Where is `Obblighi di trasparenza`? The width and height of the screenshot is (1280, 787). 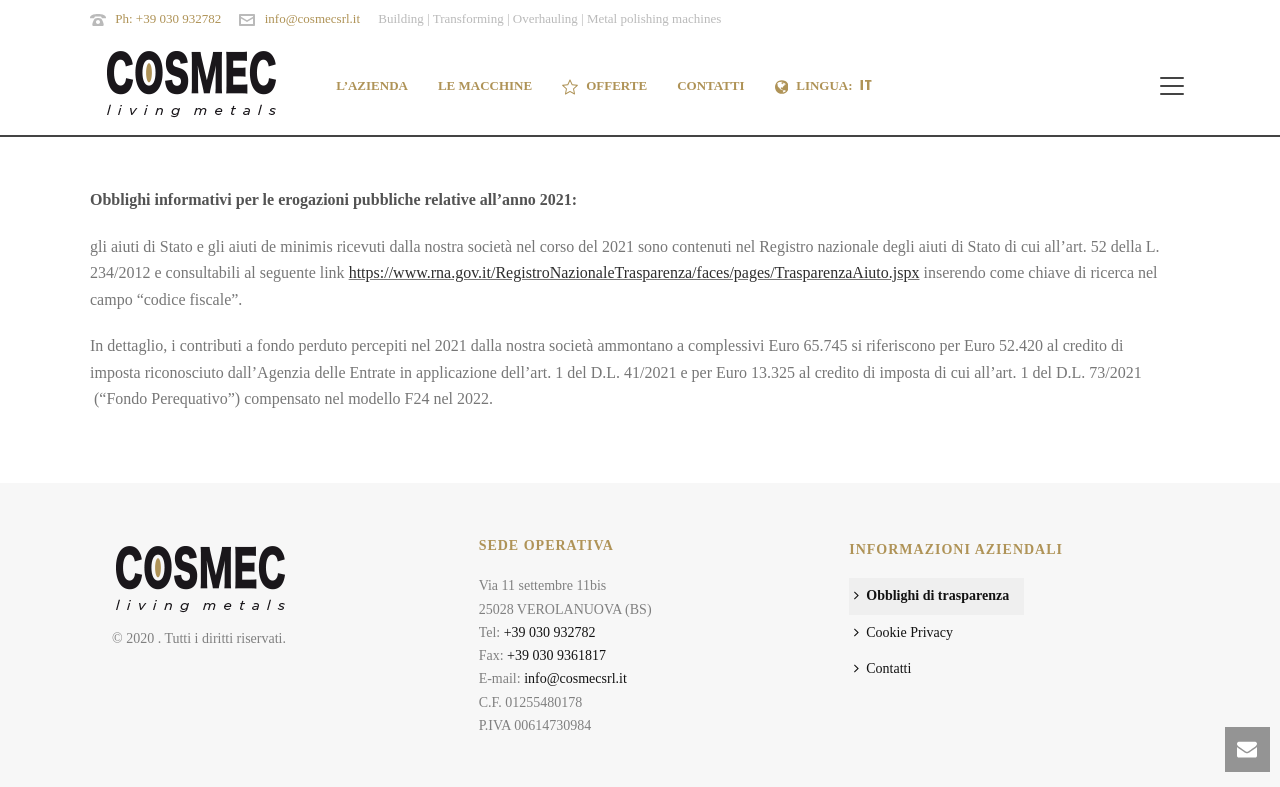 Obblighi di trasparenza is located at coordinates (931, 595).